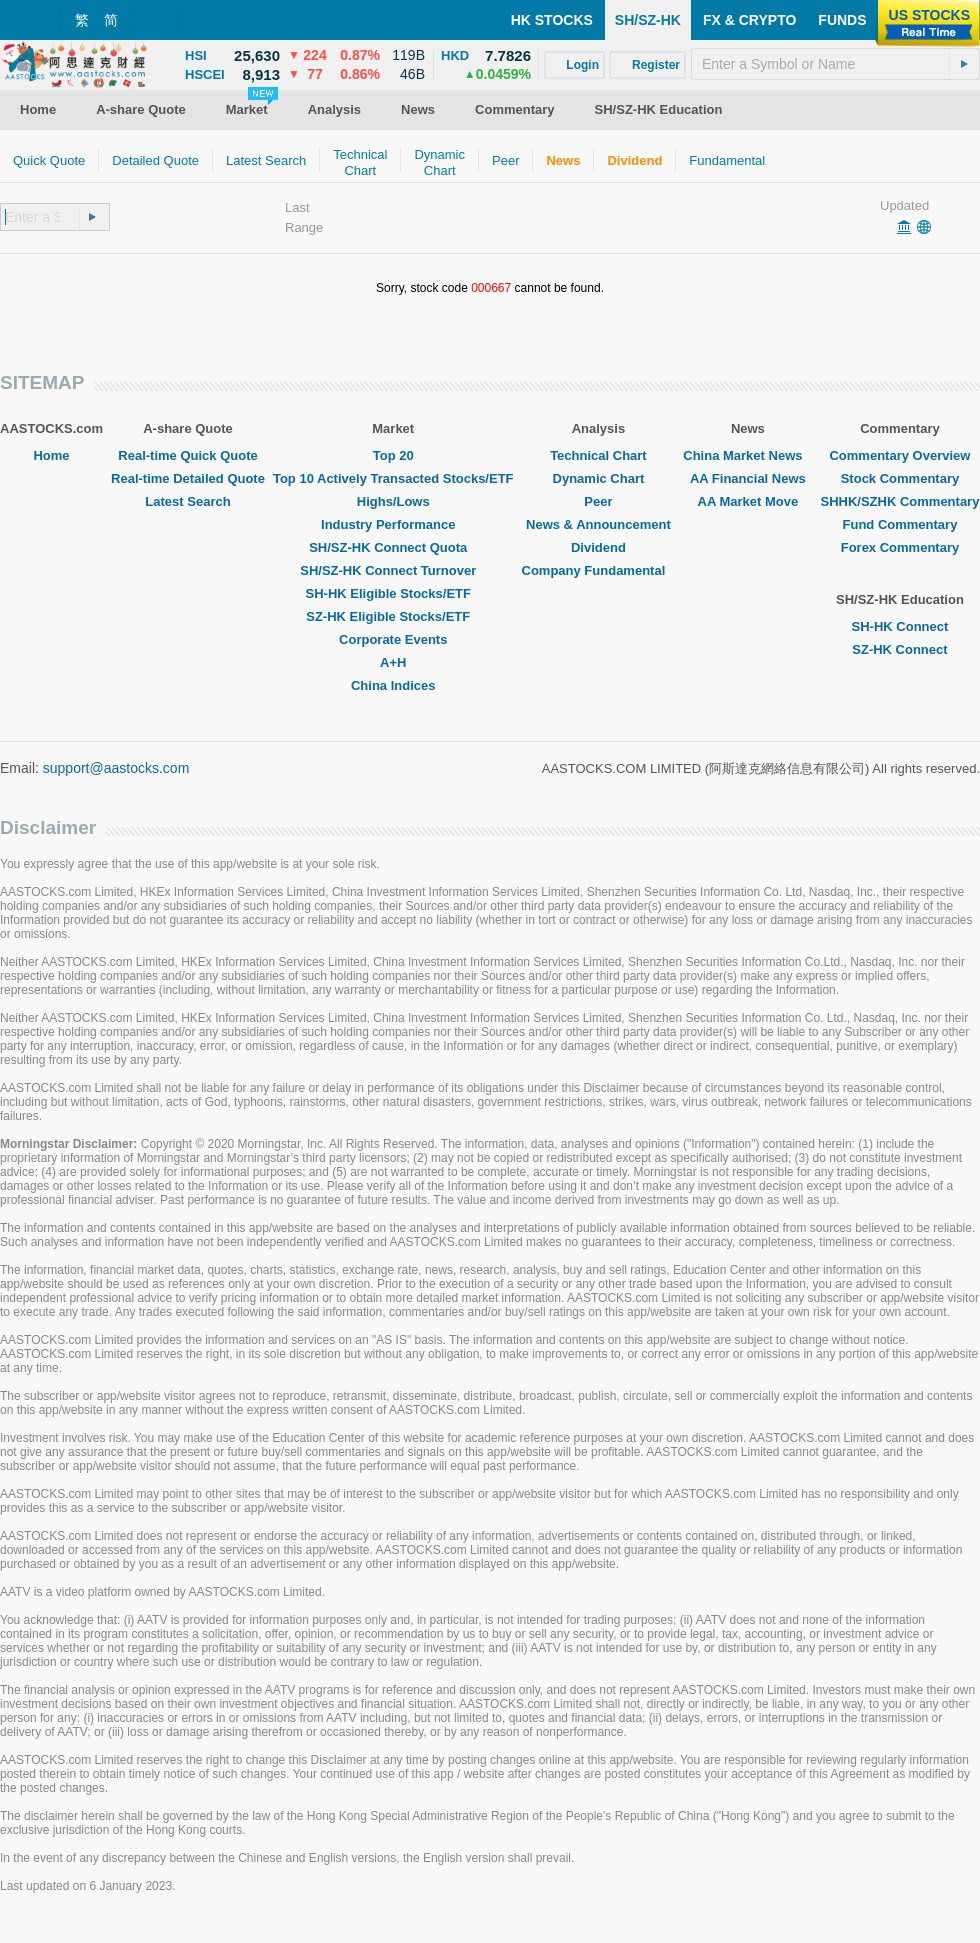 This screenshot has height=1943, width=980. I want to click on SZ-HK Eligible Stocks/ETF, so click(393, 616).